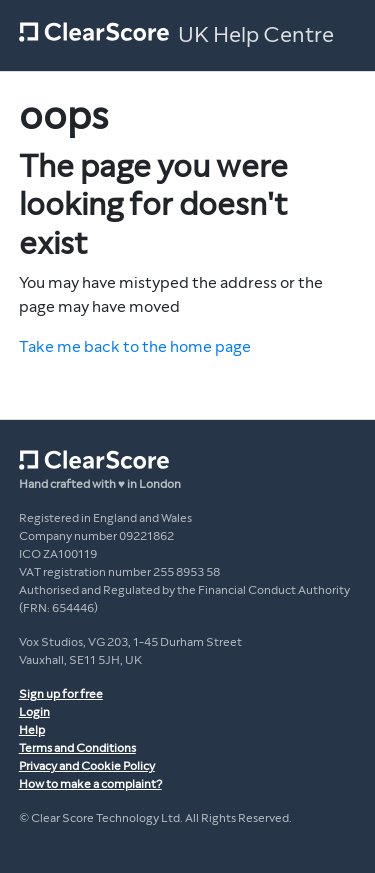 The width and height of the screenshot is (375, 873). Describe the element at coordinates (256, 35) in the screenshot. I see `UK Help Centre` at that location.